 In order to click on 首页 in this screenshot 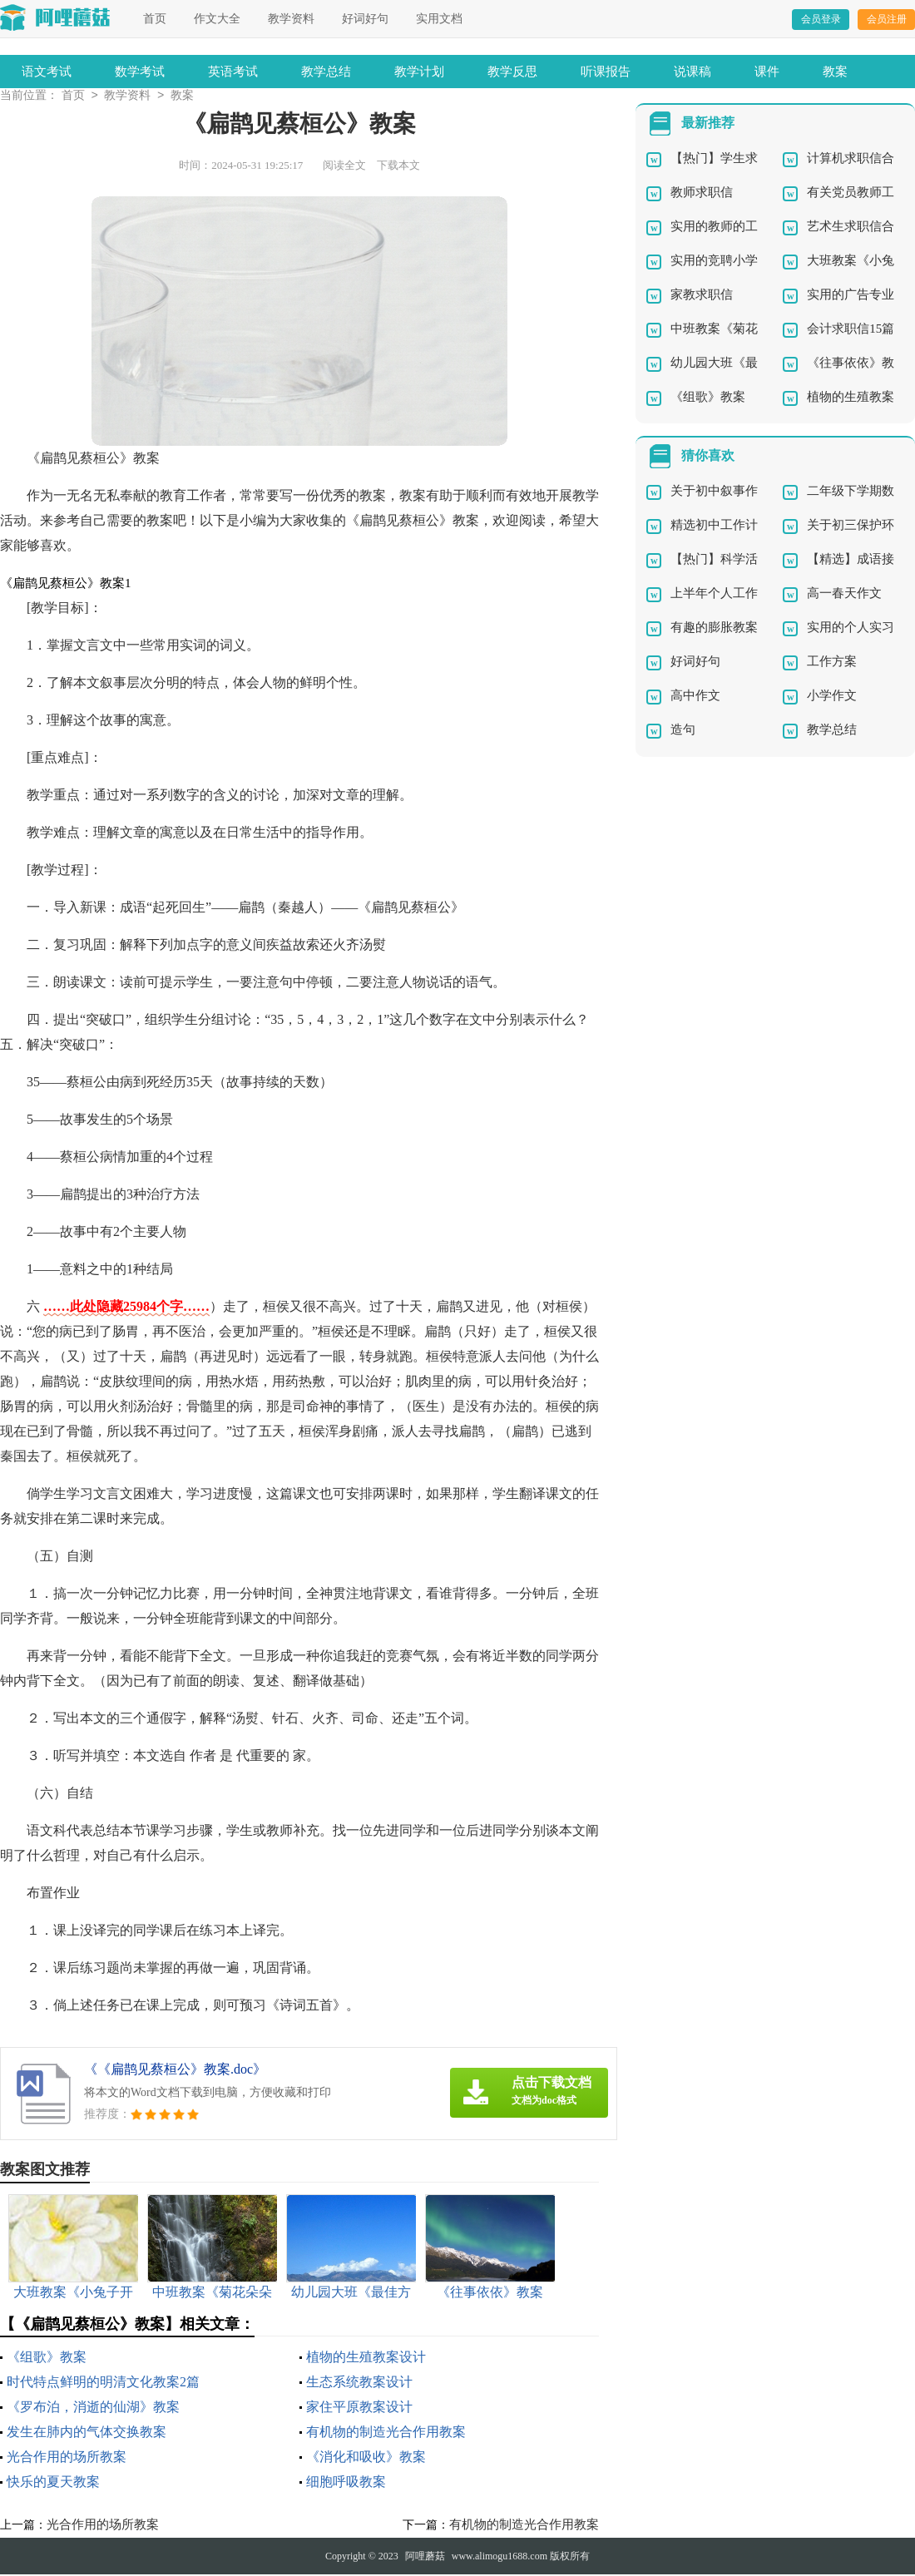, I will do `click(154, 18)`.